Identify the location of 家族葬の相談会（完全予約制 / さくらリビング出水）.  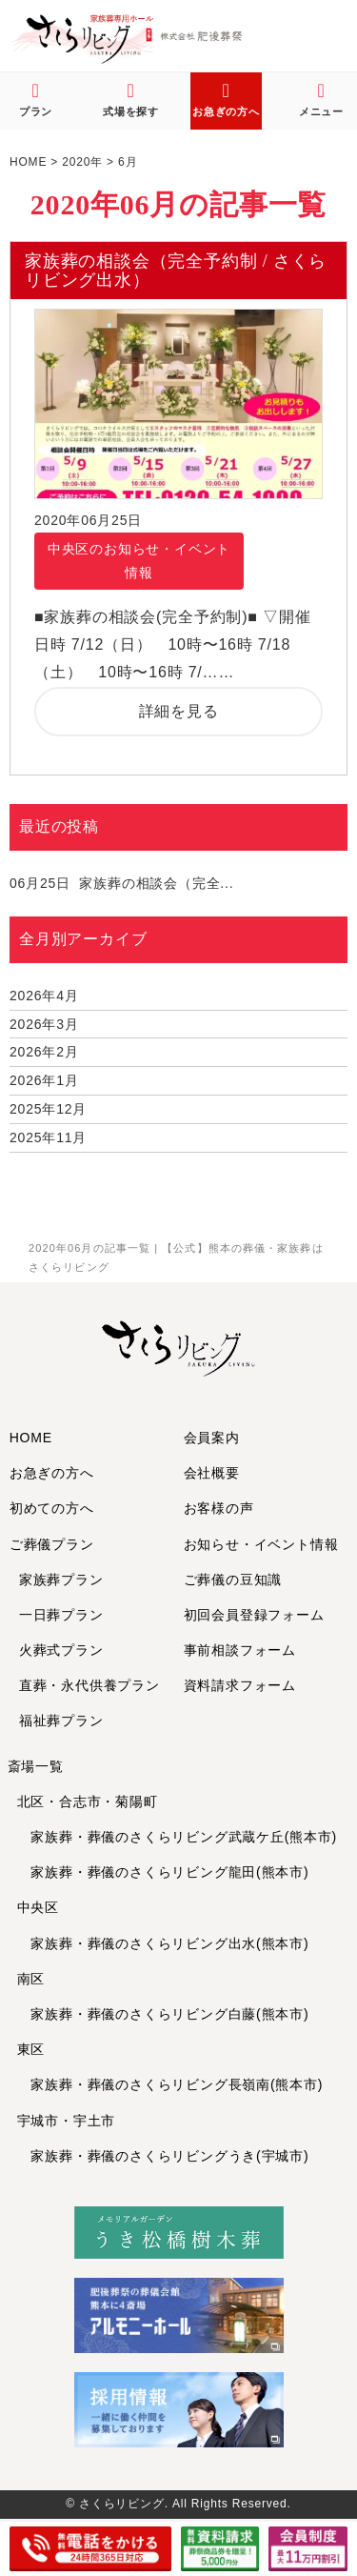
(176, 271).